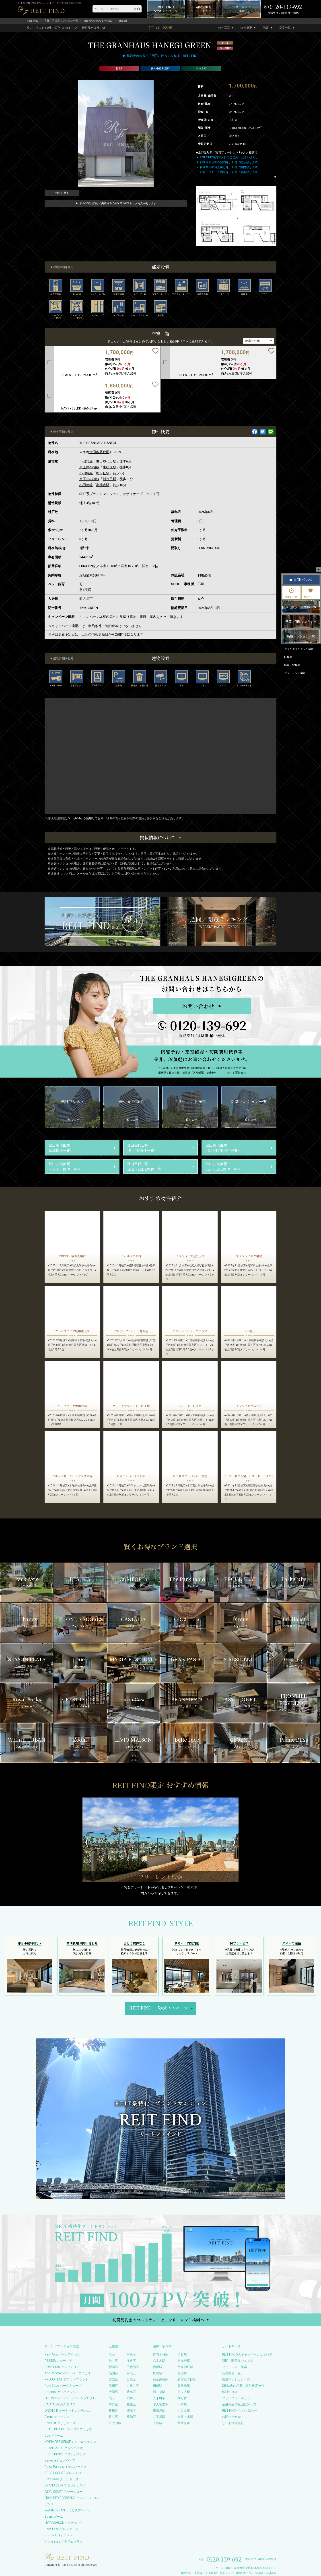  What do you see at coordinates (183, 2392) in the screenshot?
I see `四ツ谷駅` at bounding box center [183, 2392].